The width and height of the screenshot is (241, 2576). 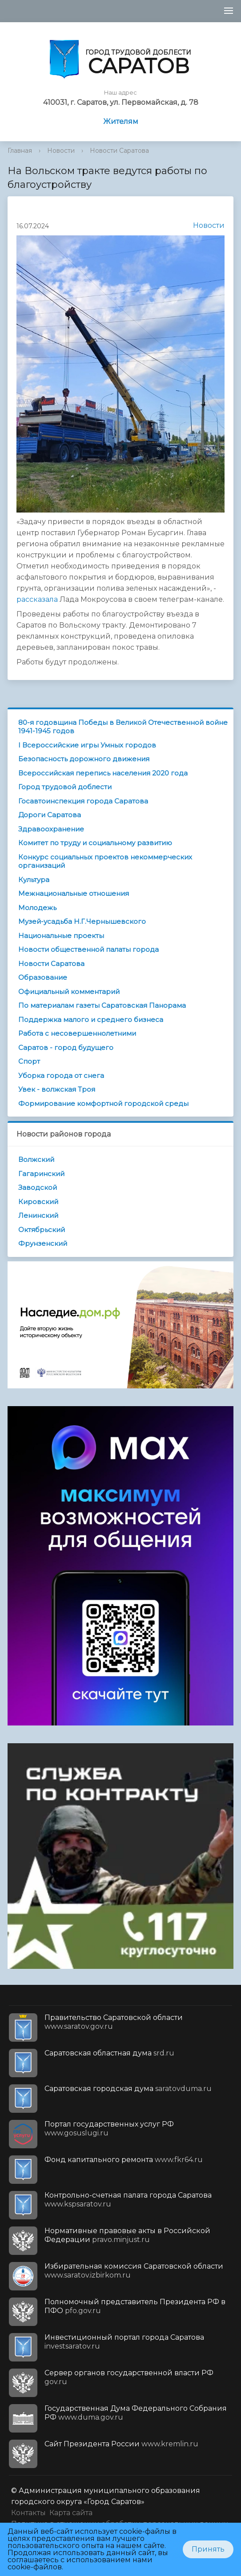 I want to click on Ленинский, so click(x=38, y=1215).